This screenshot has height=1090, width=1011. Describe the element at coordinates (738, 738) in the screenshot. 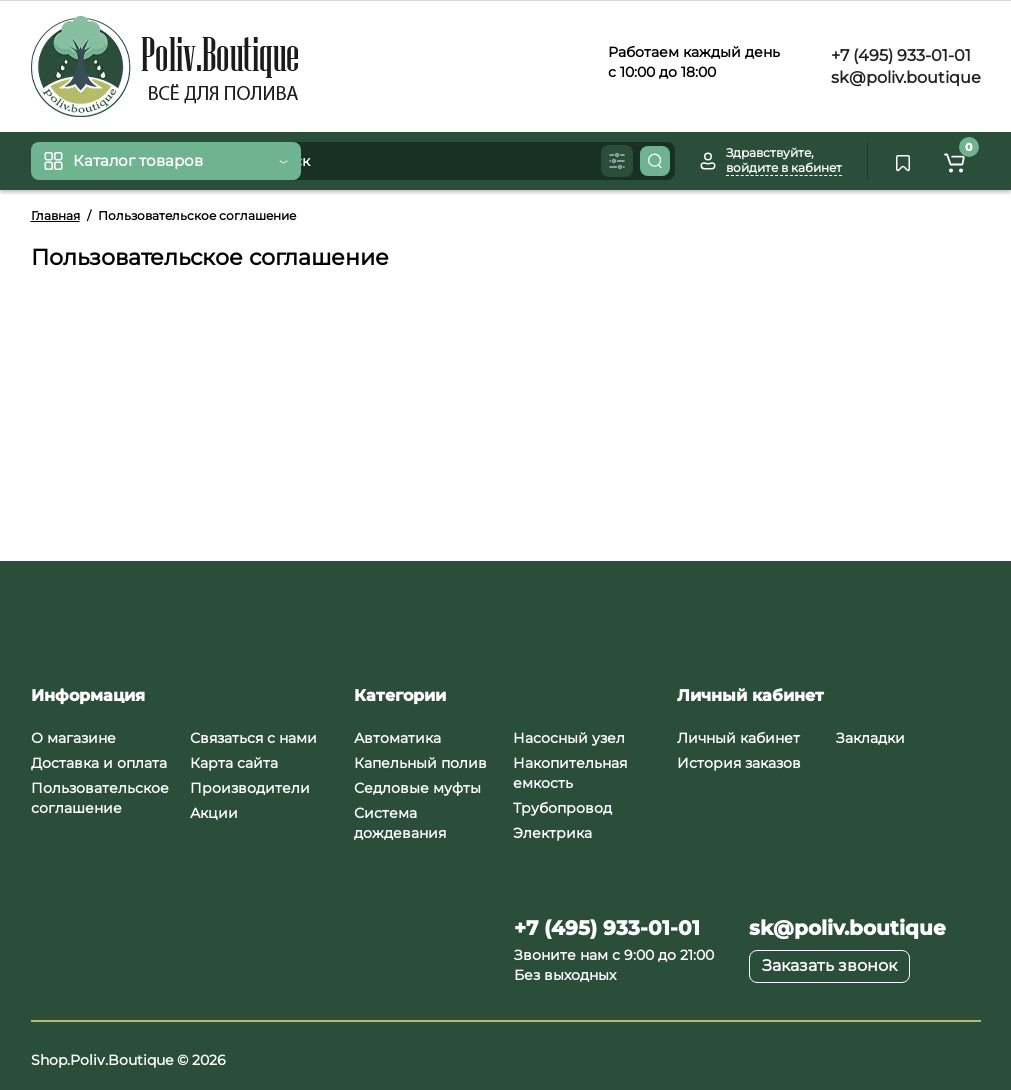

I see `Личный кабинет` at that location.